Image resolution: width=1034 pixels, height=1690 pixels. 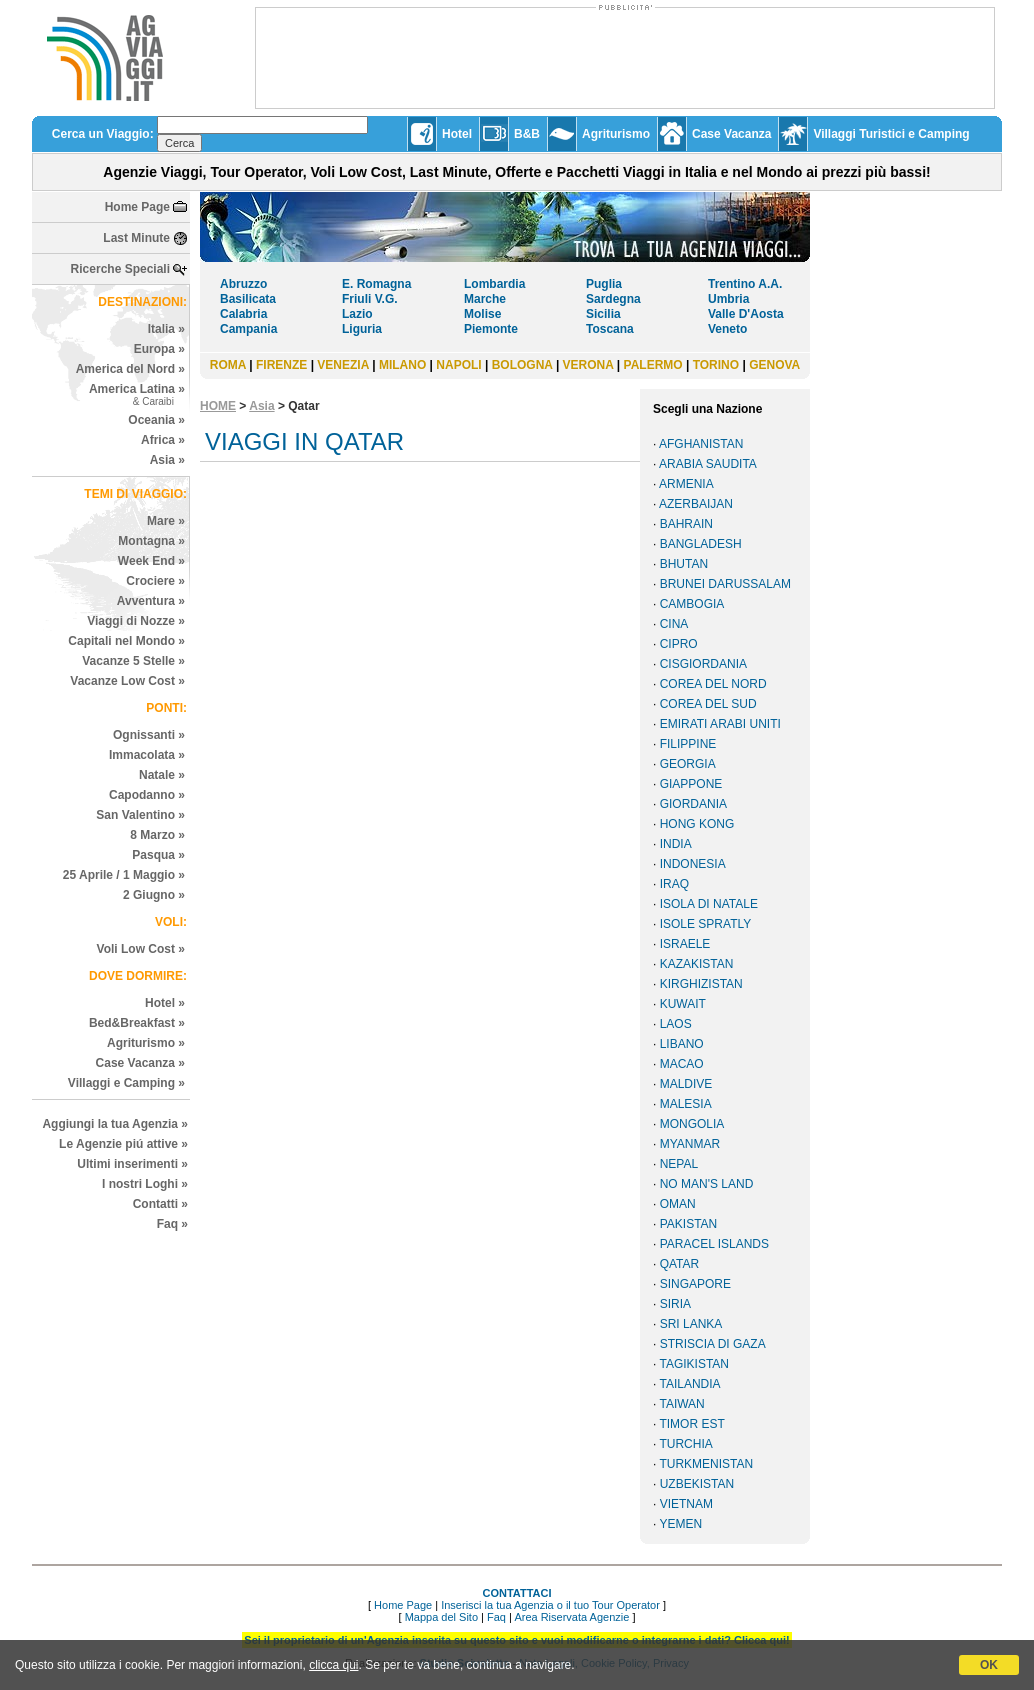 I want to click on PARACEL ISLANDS, so click(x=714, y=1244).